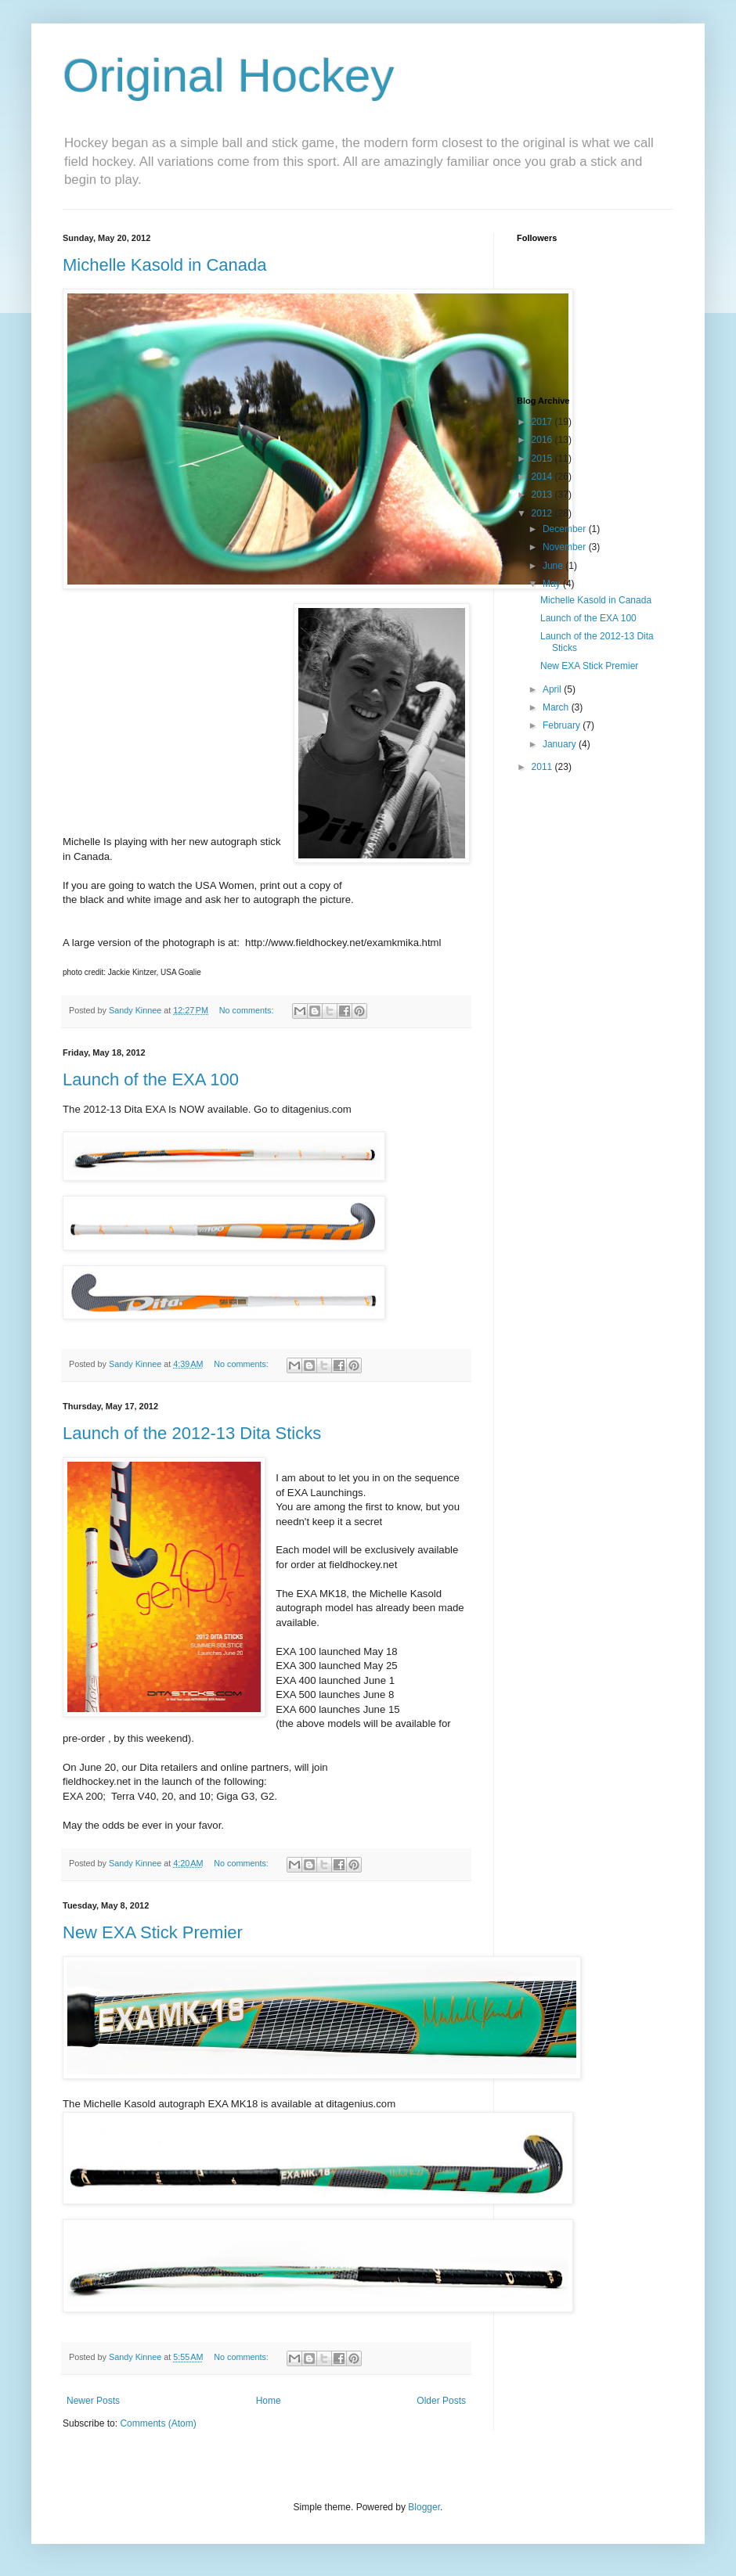  I want to click on December, so click(566, 528).